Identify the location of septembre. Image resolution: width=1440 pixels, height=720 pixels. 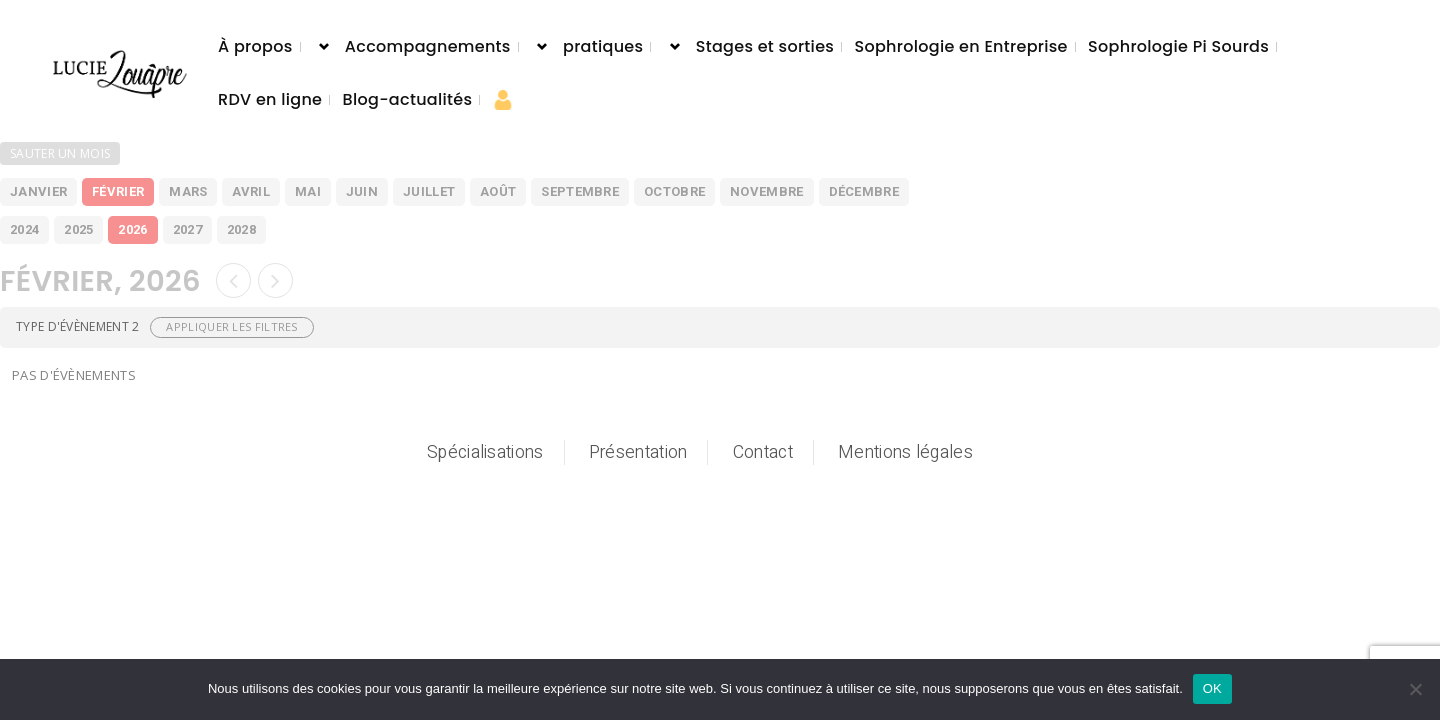
(580, 191).